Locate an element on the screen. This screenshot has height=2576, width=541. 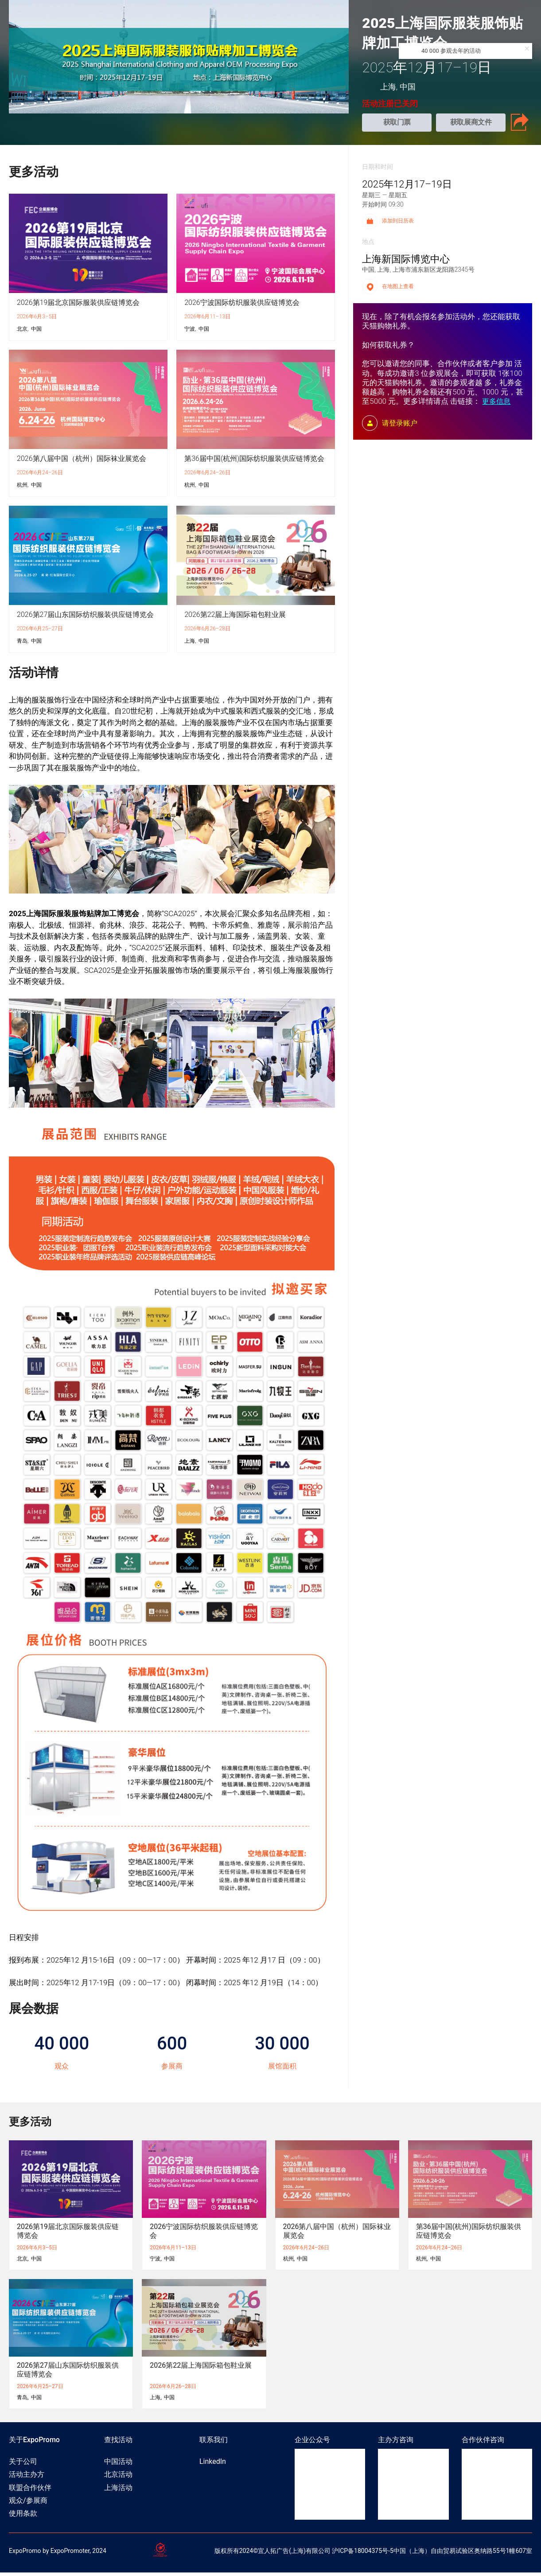
更多信息 is located at coordinates (496, 405).